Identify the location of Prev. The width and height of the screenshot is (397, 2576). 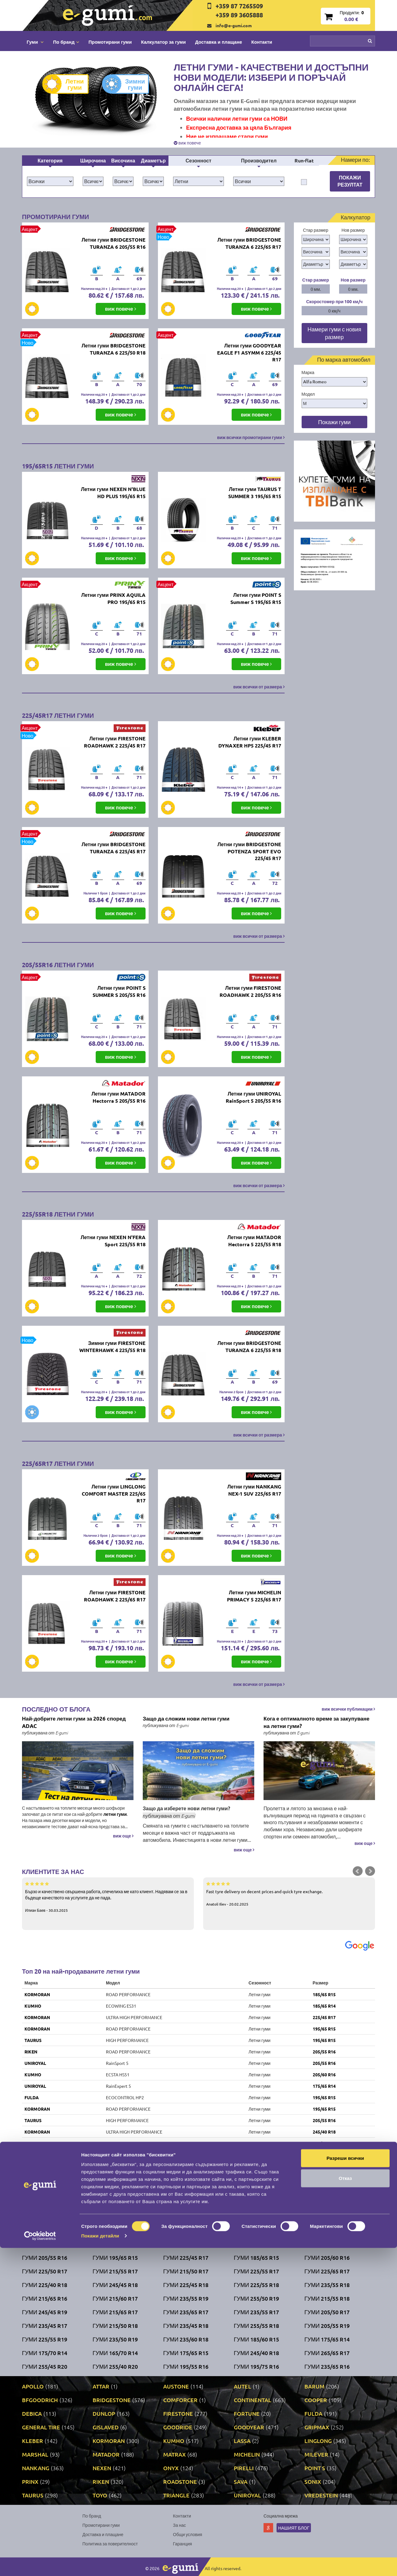
(358, 1871).